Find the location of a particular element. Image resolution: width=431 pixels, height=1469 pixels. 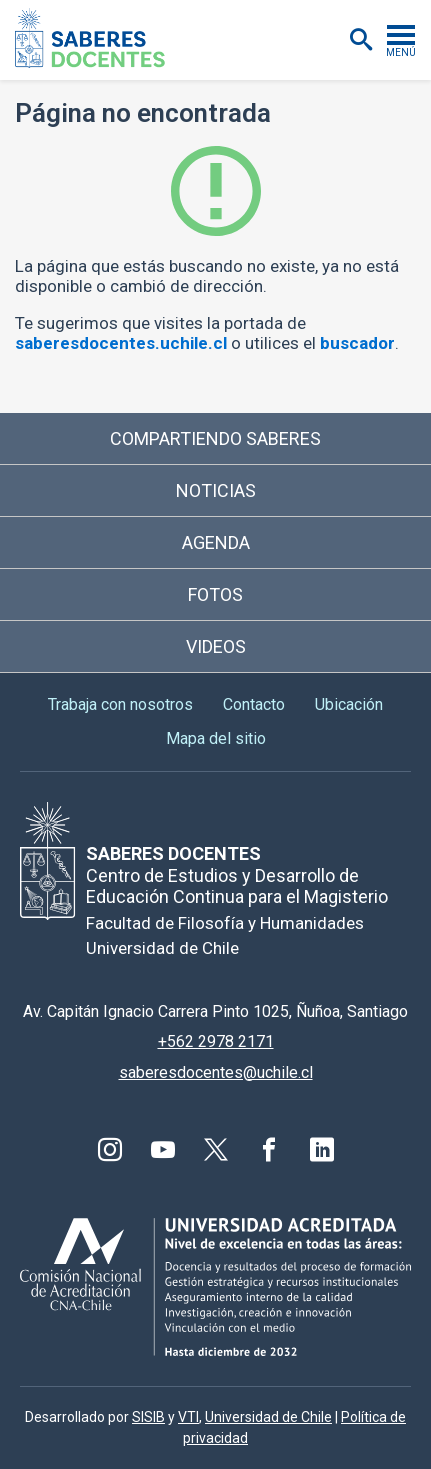

Trabaja con nosotros is located at coordinates (120, 704).